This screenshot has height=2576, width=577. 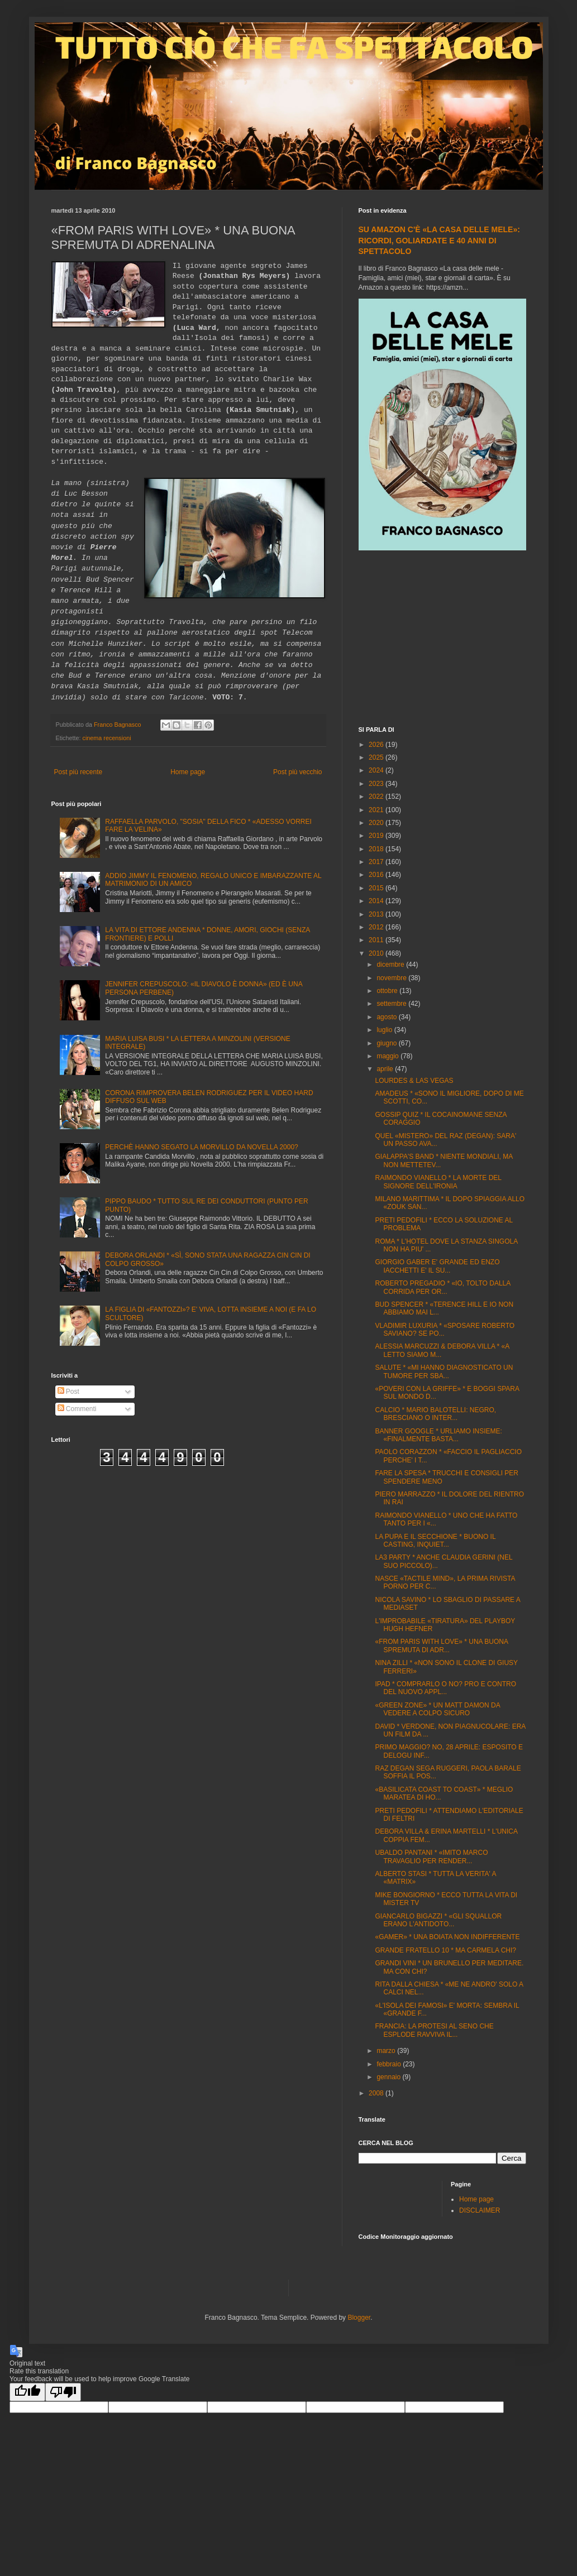 I want to click on maggio, so click(x=388, y=1056).